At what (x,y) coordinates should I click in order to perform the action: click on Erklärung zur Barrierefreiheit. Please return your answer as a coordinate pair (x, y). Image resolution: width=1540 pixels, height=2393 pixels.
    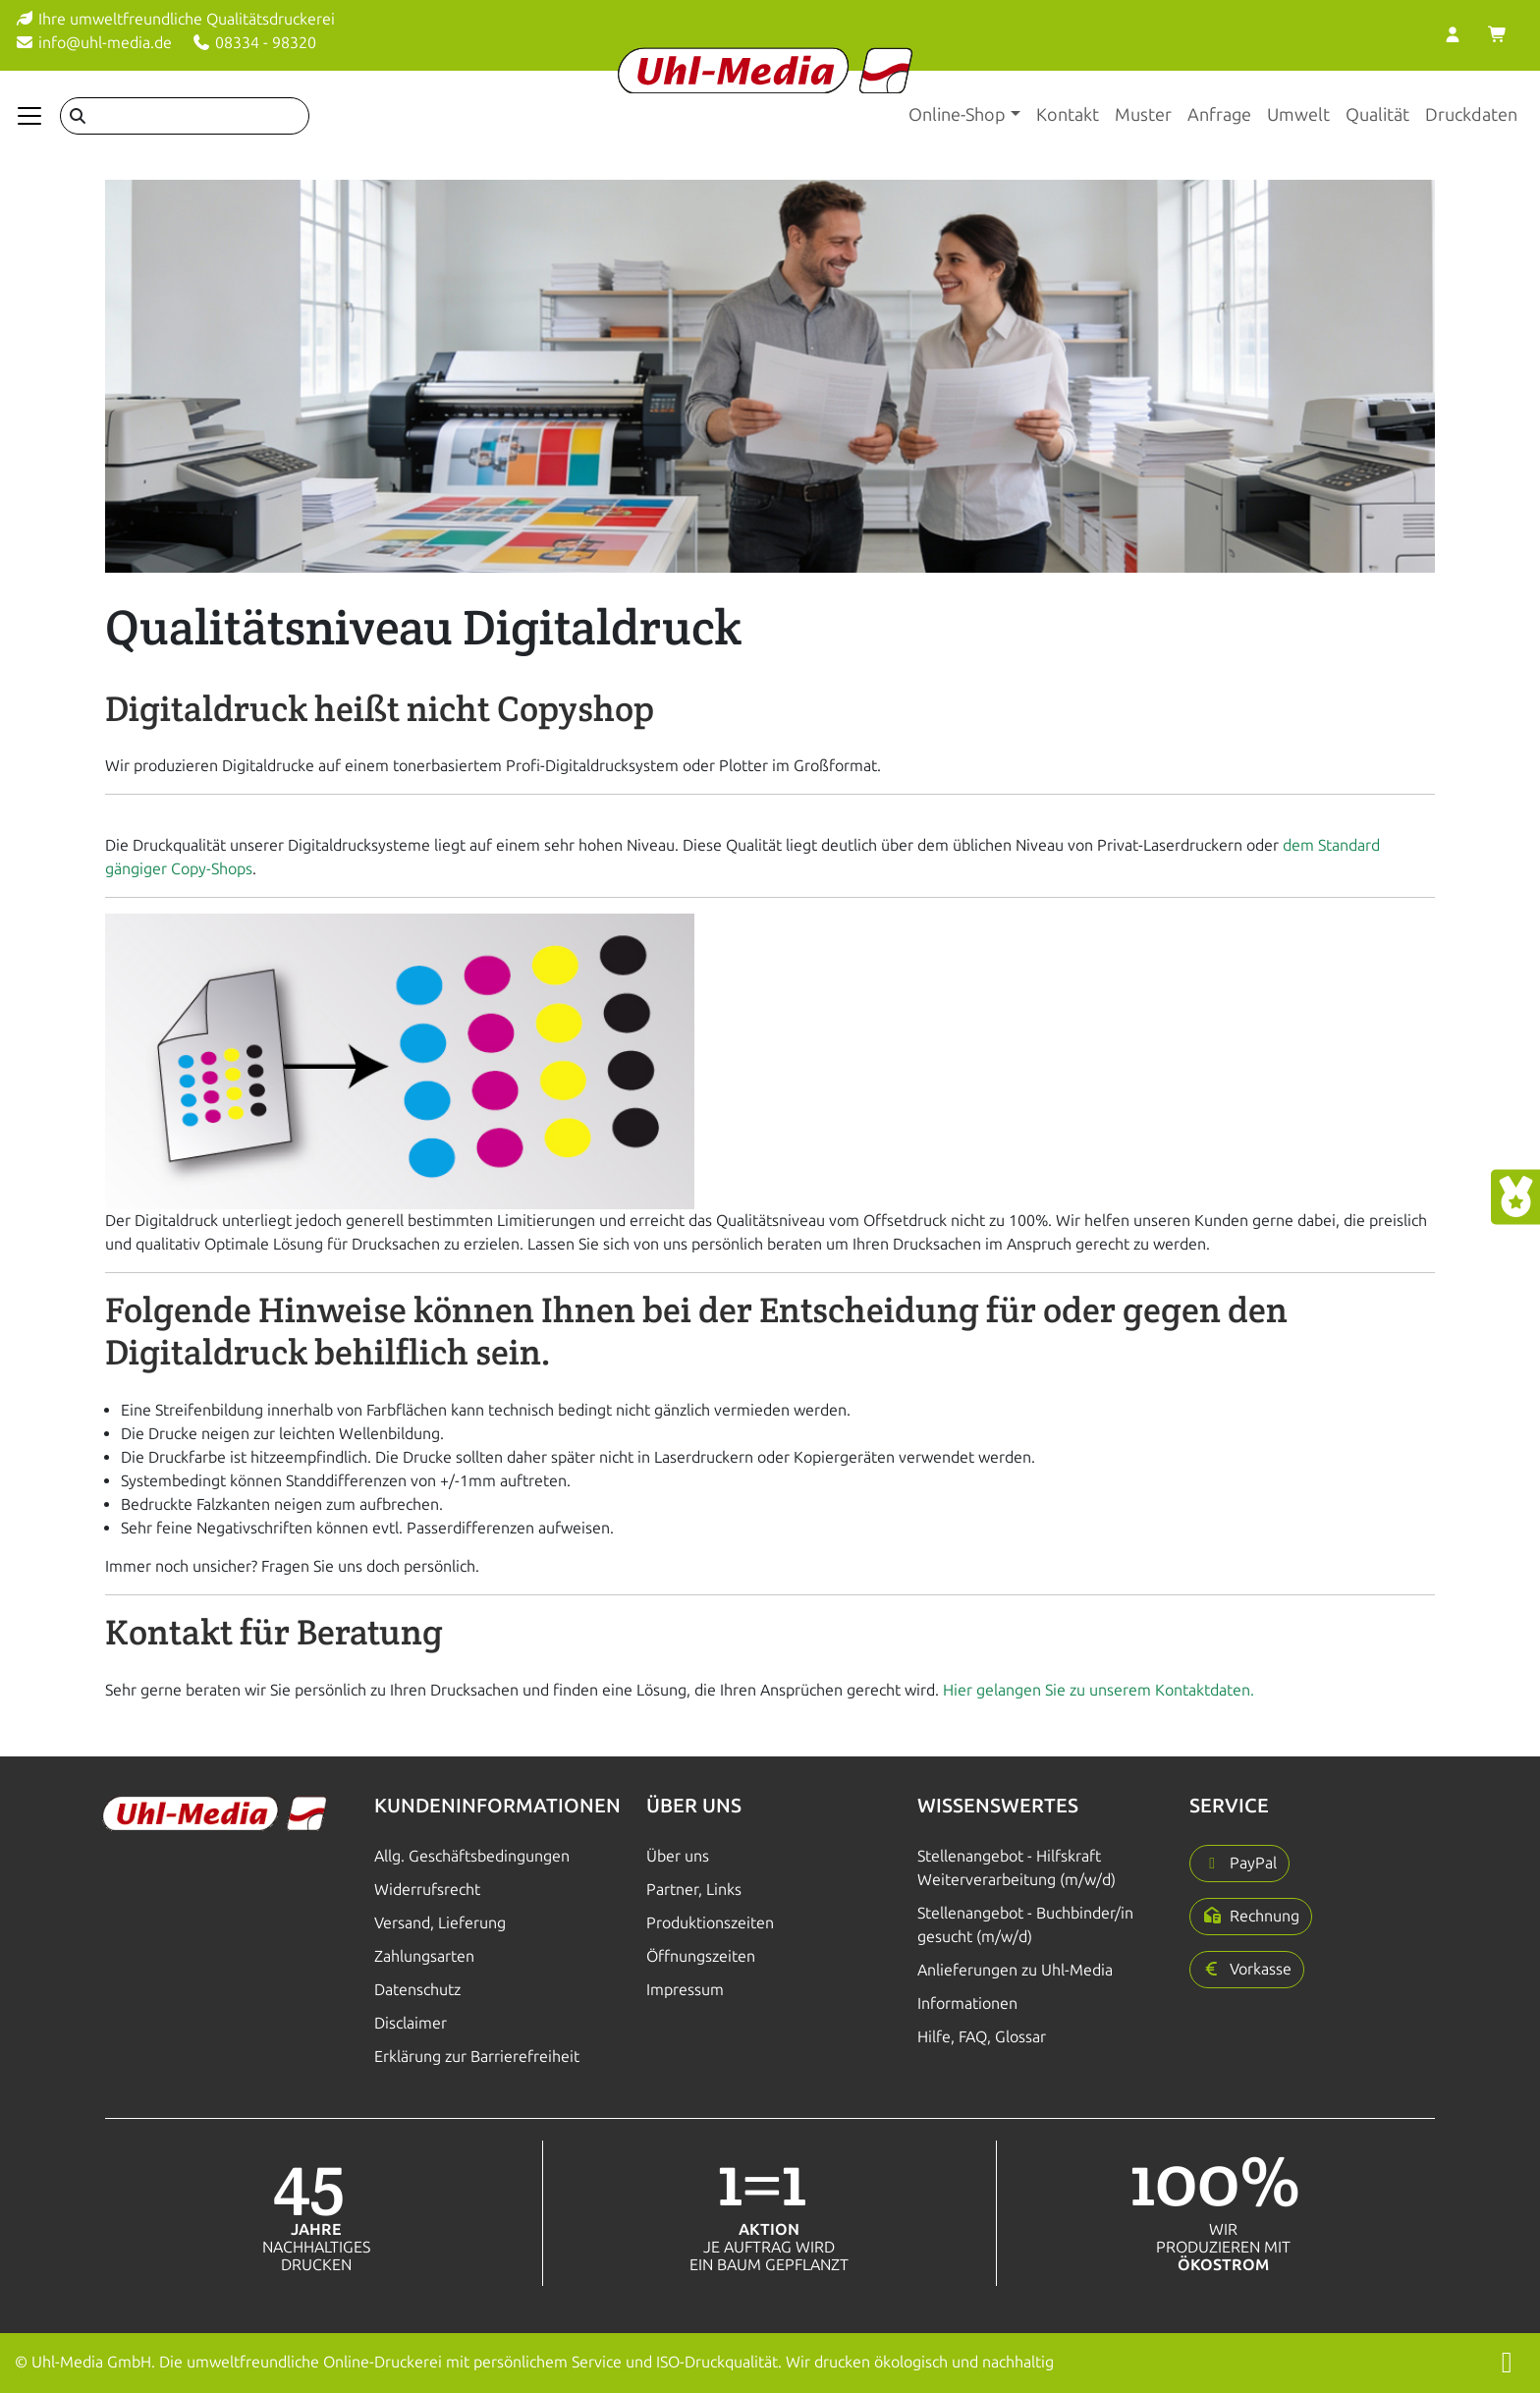
    Looking at the image, I should click on (476, 2056).